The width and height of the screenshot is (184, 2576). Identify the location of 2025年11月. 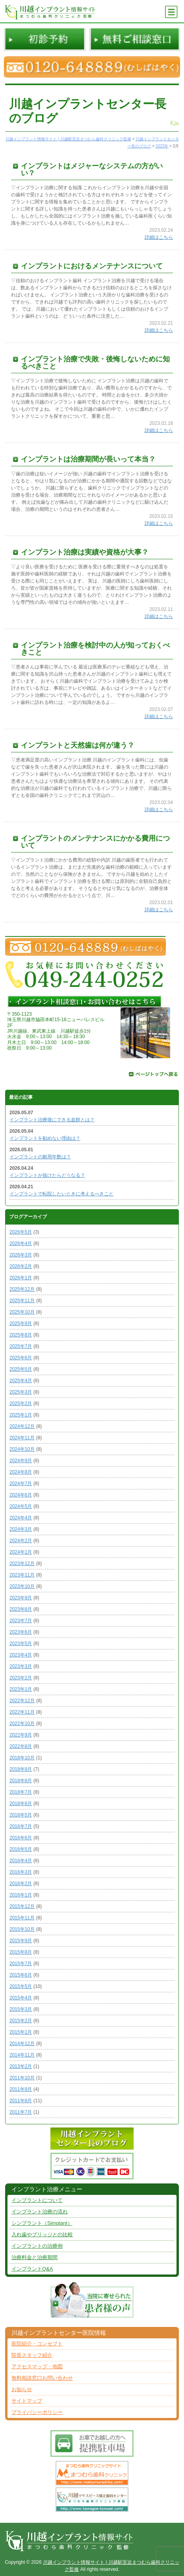
(22, 1300).